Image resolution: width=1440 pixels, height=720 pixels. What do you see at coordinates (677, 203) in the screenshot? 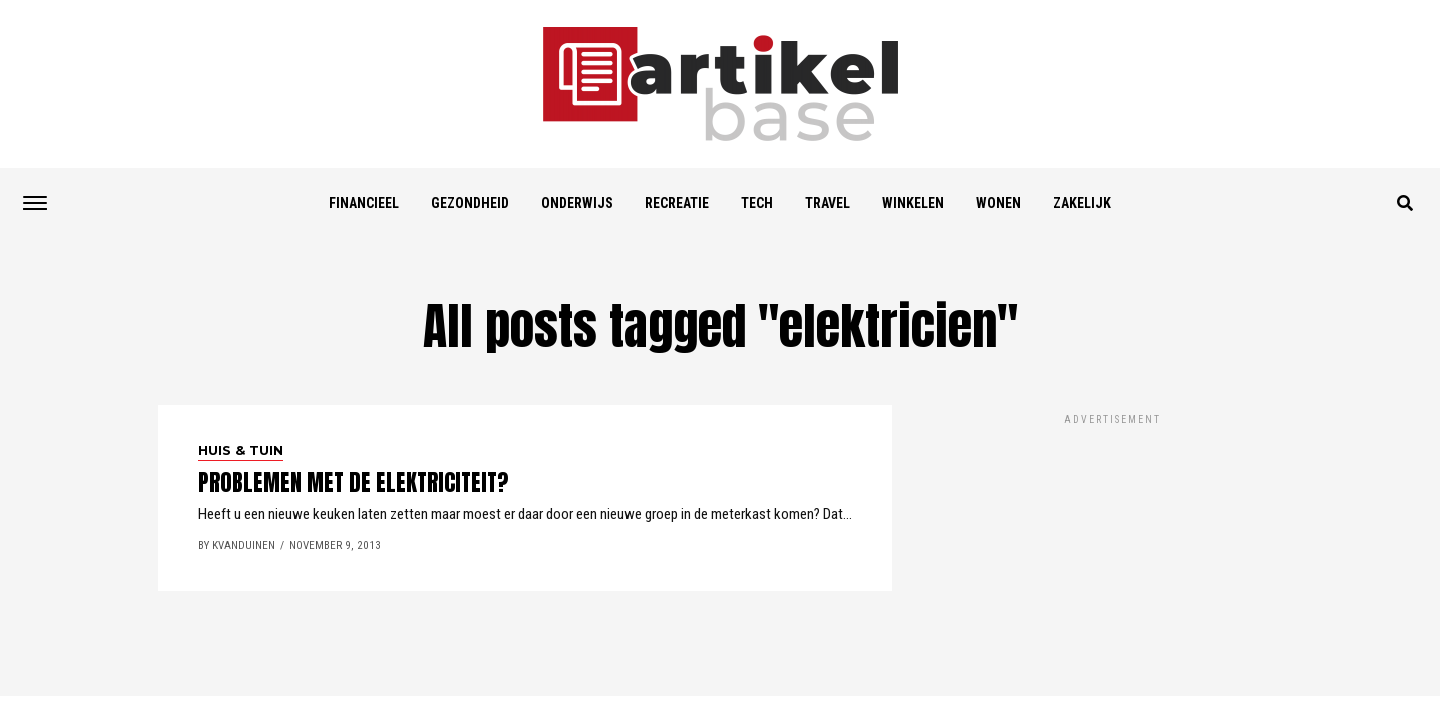
I see `Recreatie` at bounding box center [677, 203].